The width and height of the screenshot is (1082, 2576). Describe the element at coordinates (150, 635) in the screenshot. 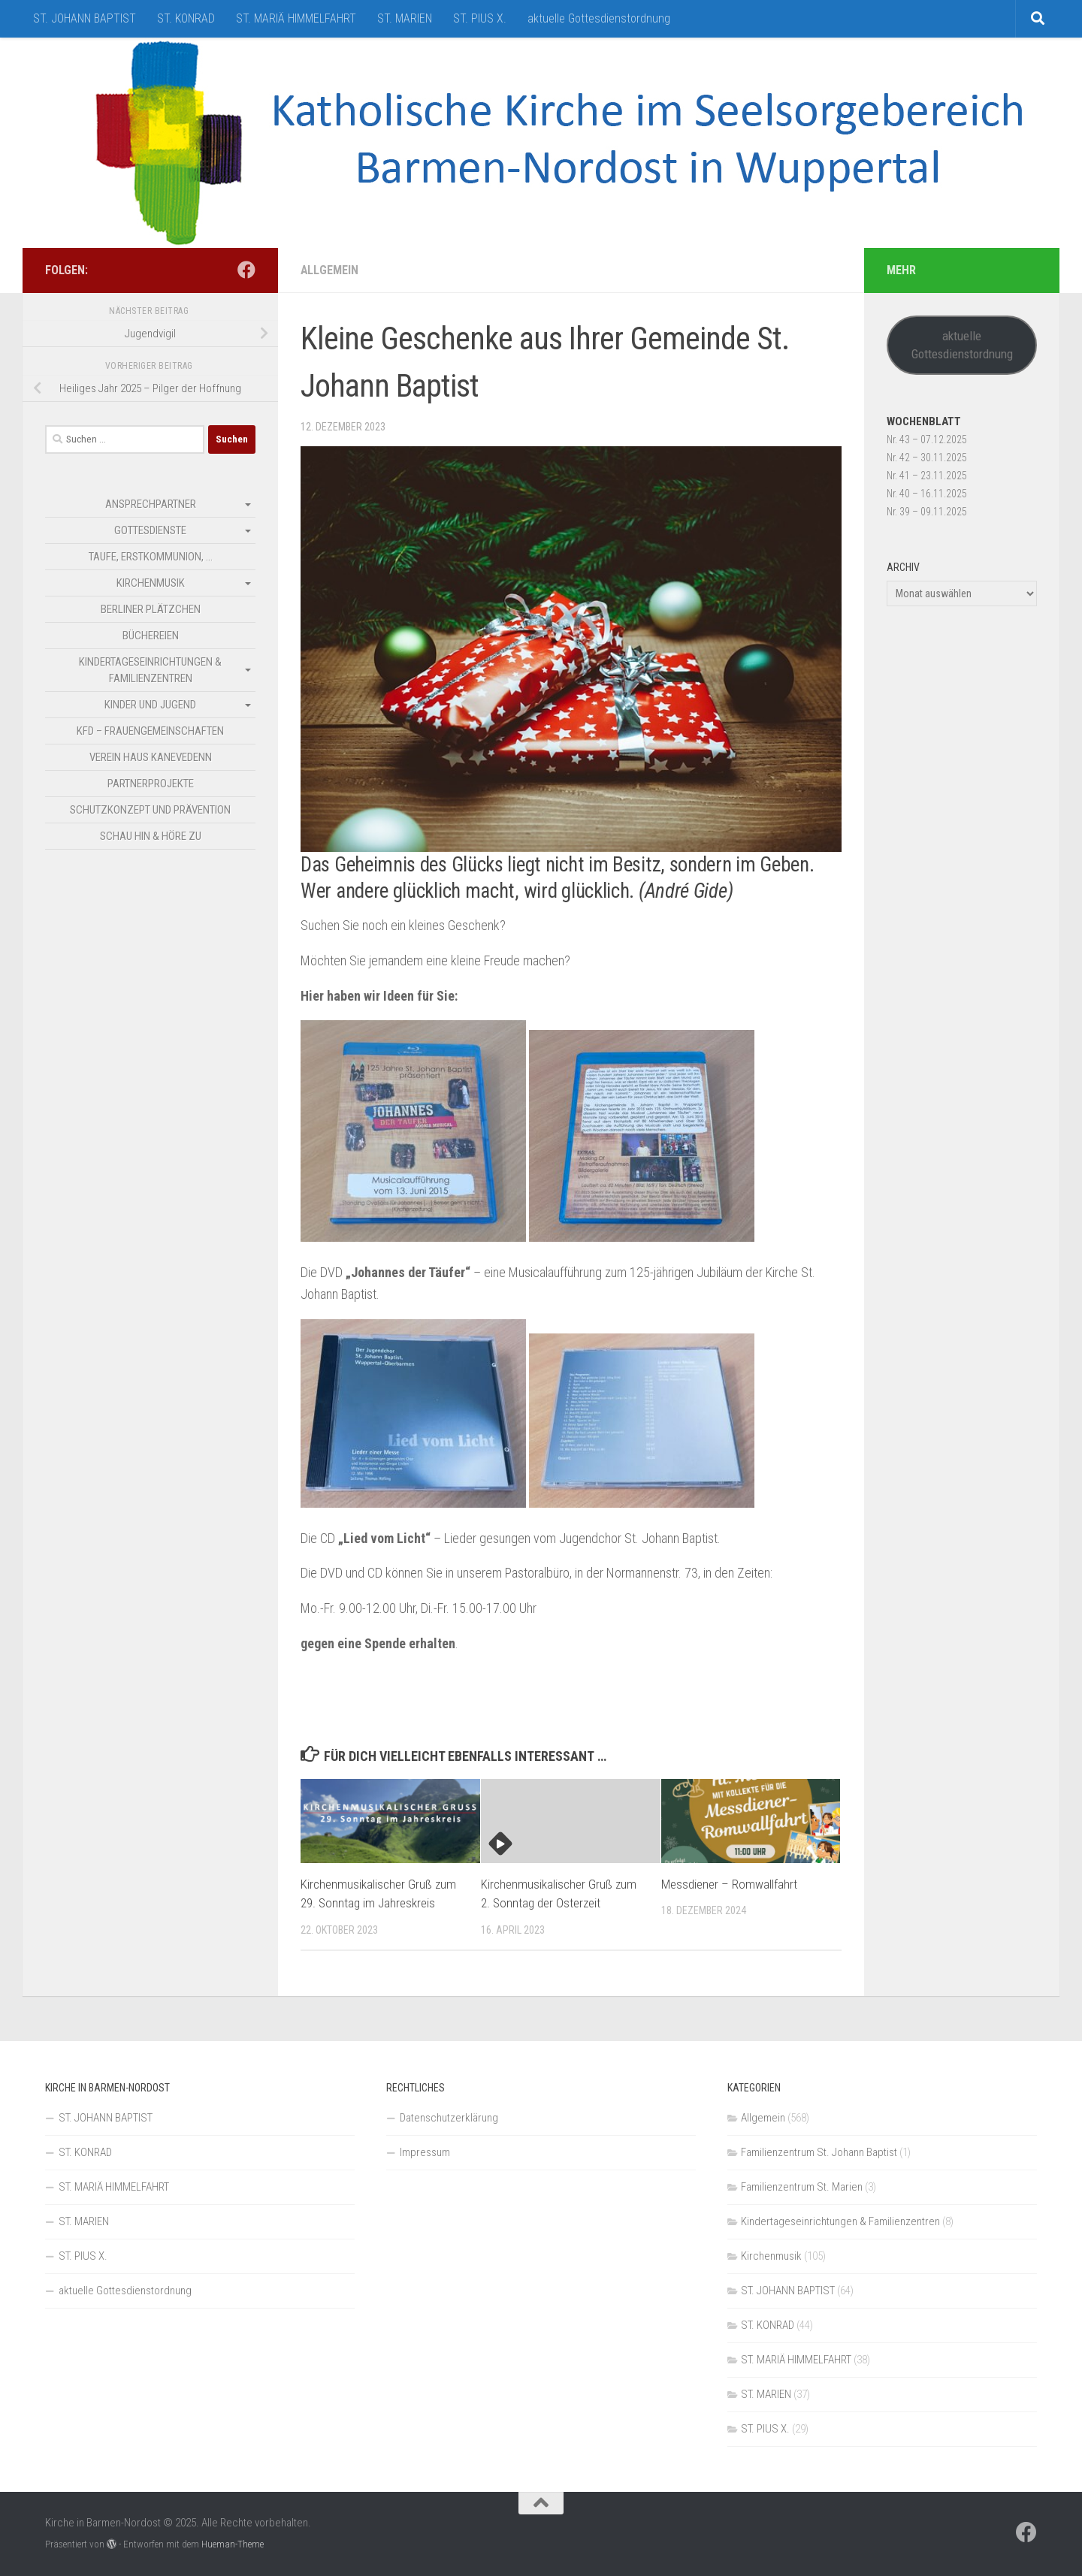

I see `Büchereien` at that location.